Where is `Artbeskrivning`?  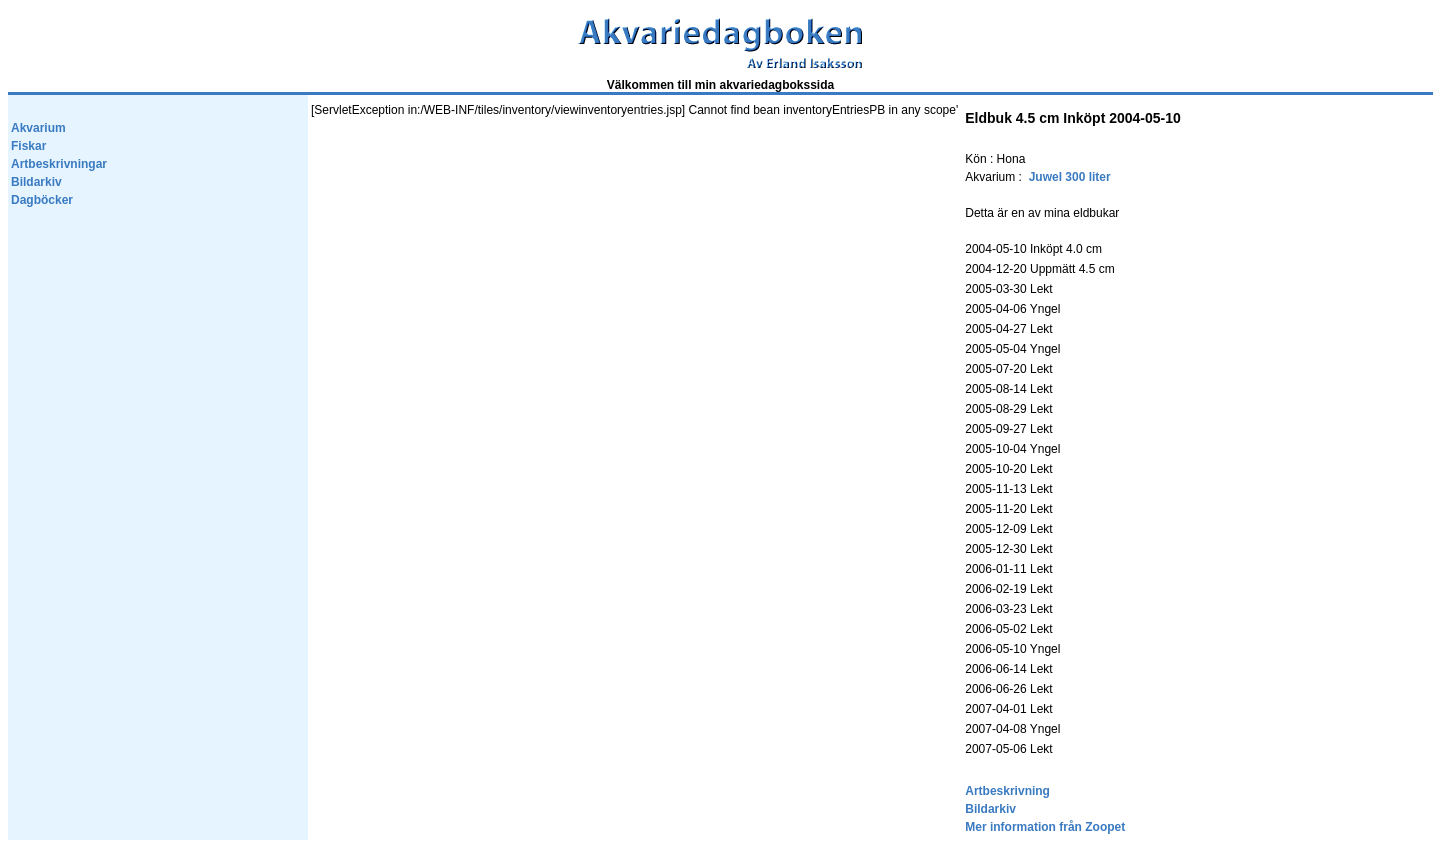
Artbeskrivning is located at coordinates (1007, 791).